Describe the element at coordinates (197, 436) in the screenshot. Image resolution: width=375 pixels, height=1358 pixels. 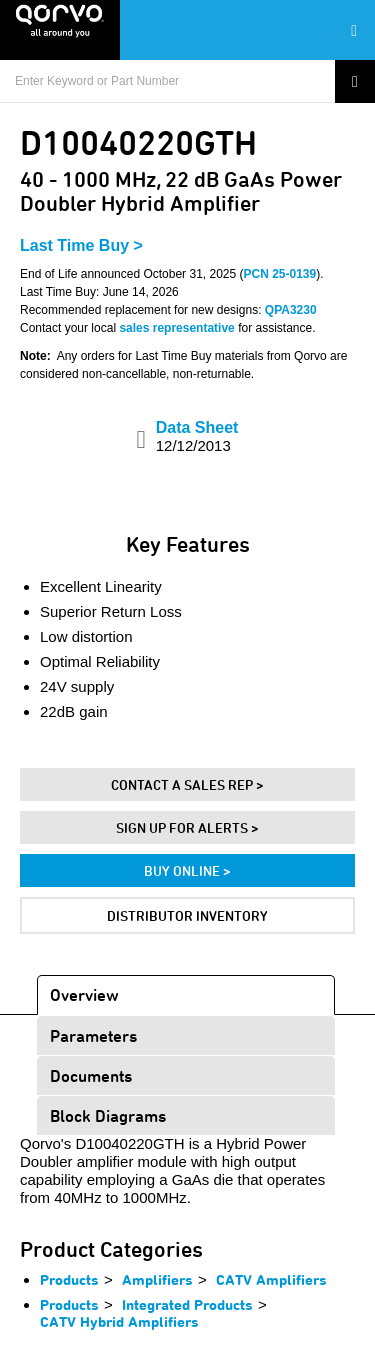
I see `Data Sheet` at that location.